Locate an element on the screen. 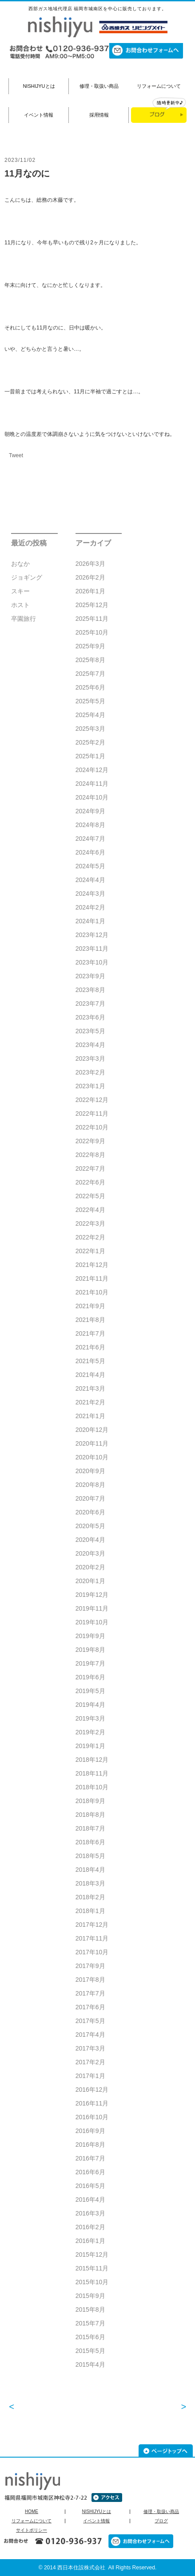 The height and width of the screenshot is (2576, 195). 2023年3月 is located at coordinates (90, 1058).